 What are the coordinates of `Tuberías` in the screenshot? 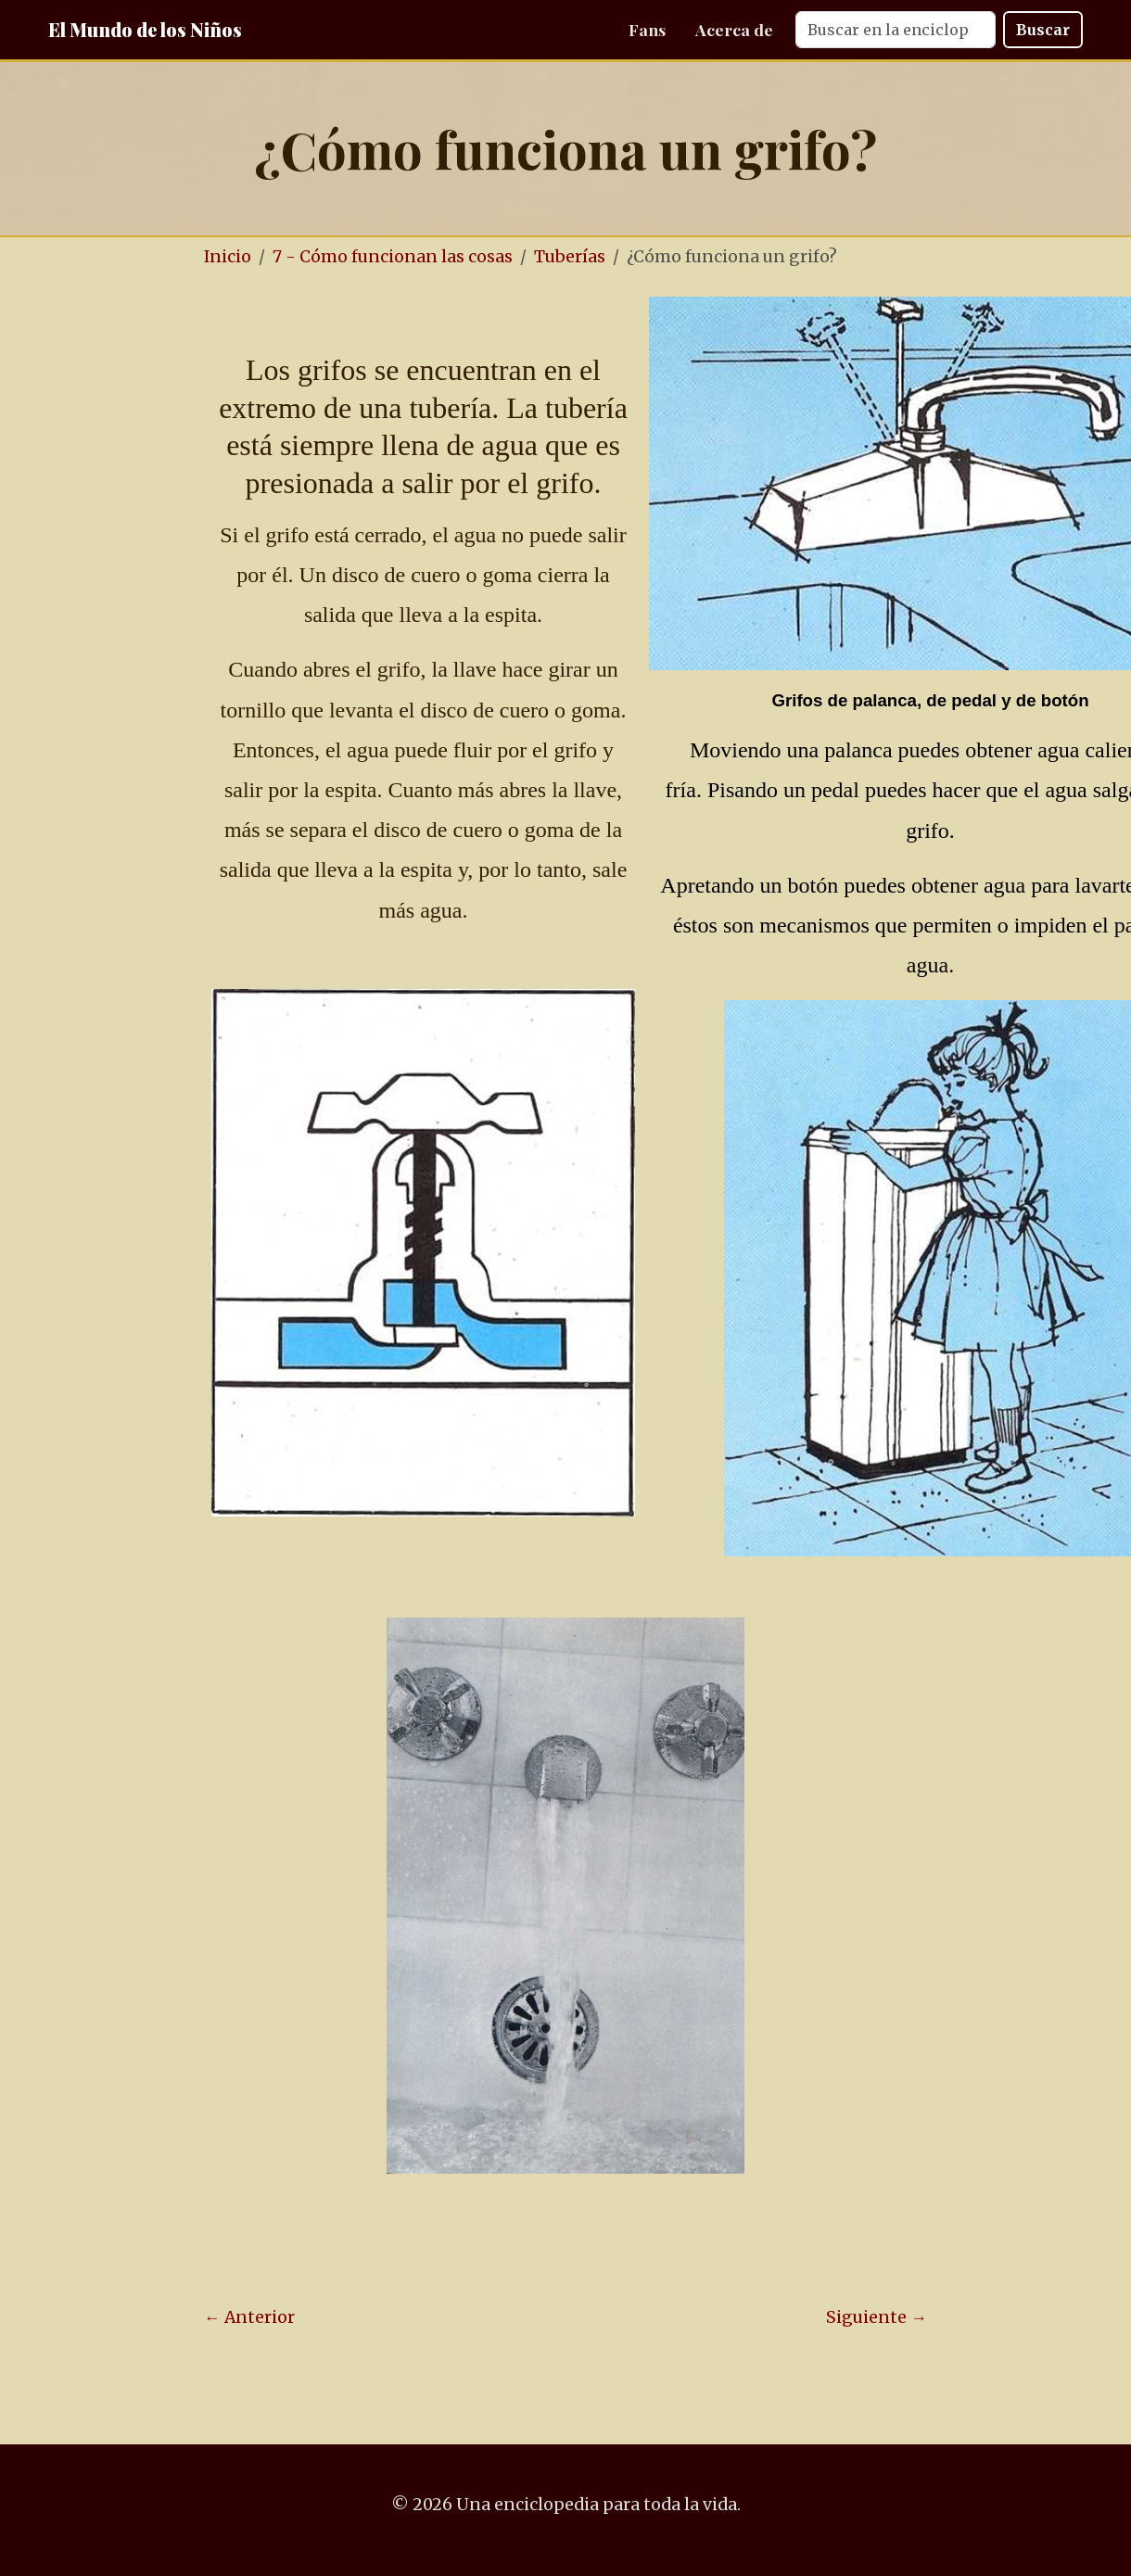 It's located at (569, 257).